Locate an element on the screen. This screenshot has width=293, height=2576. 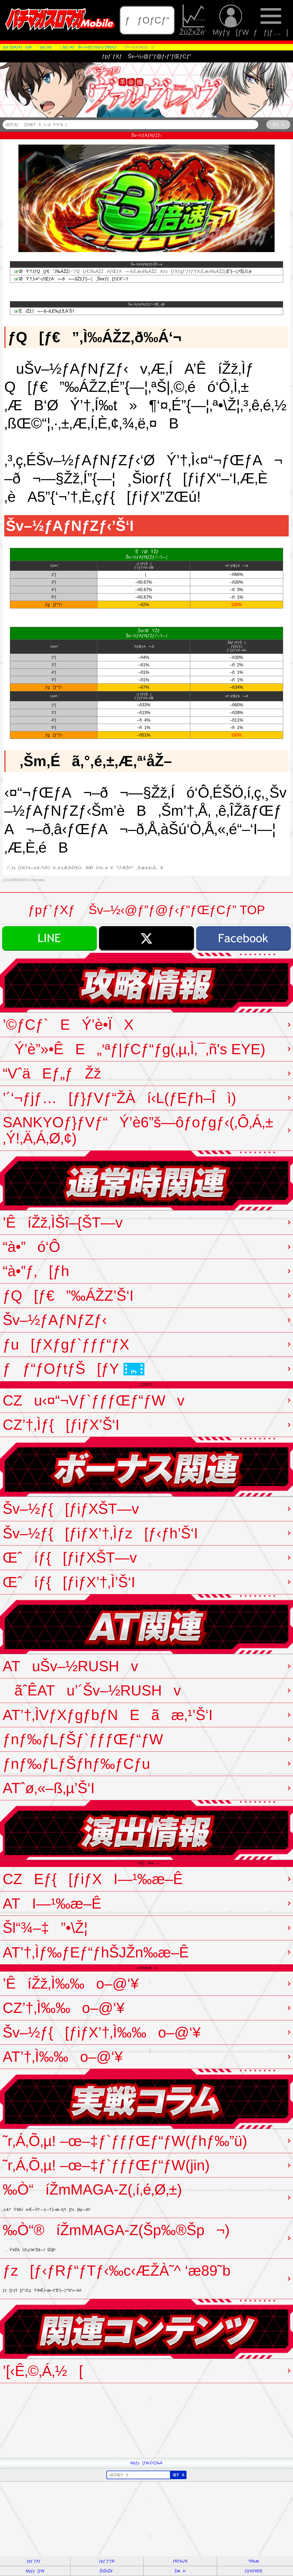
ƒƒ“ƒOƒtƒŠ[ƒY is located at coordinates (73, 1368).